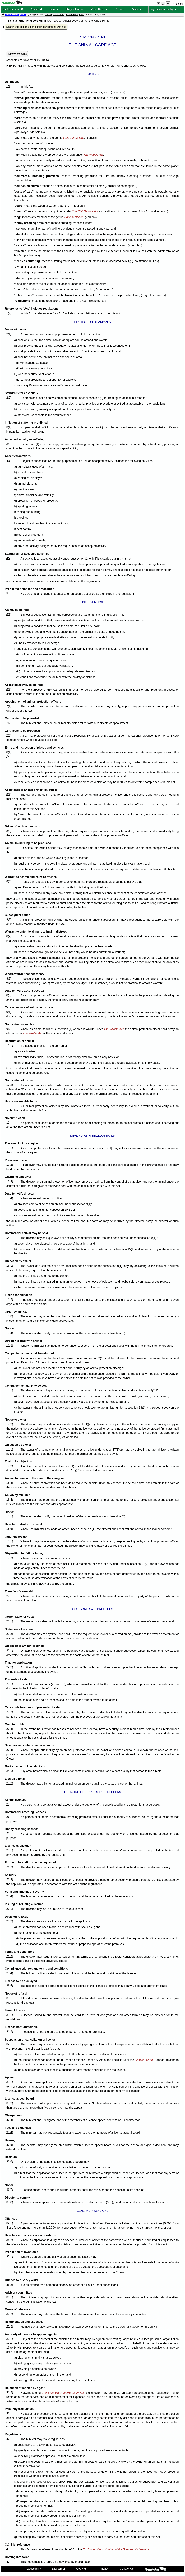  I want to click on the King's Printer, so click(99, 20).